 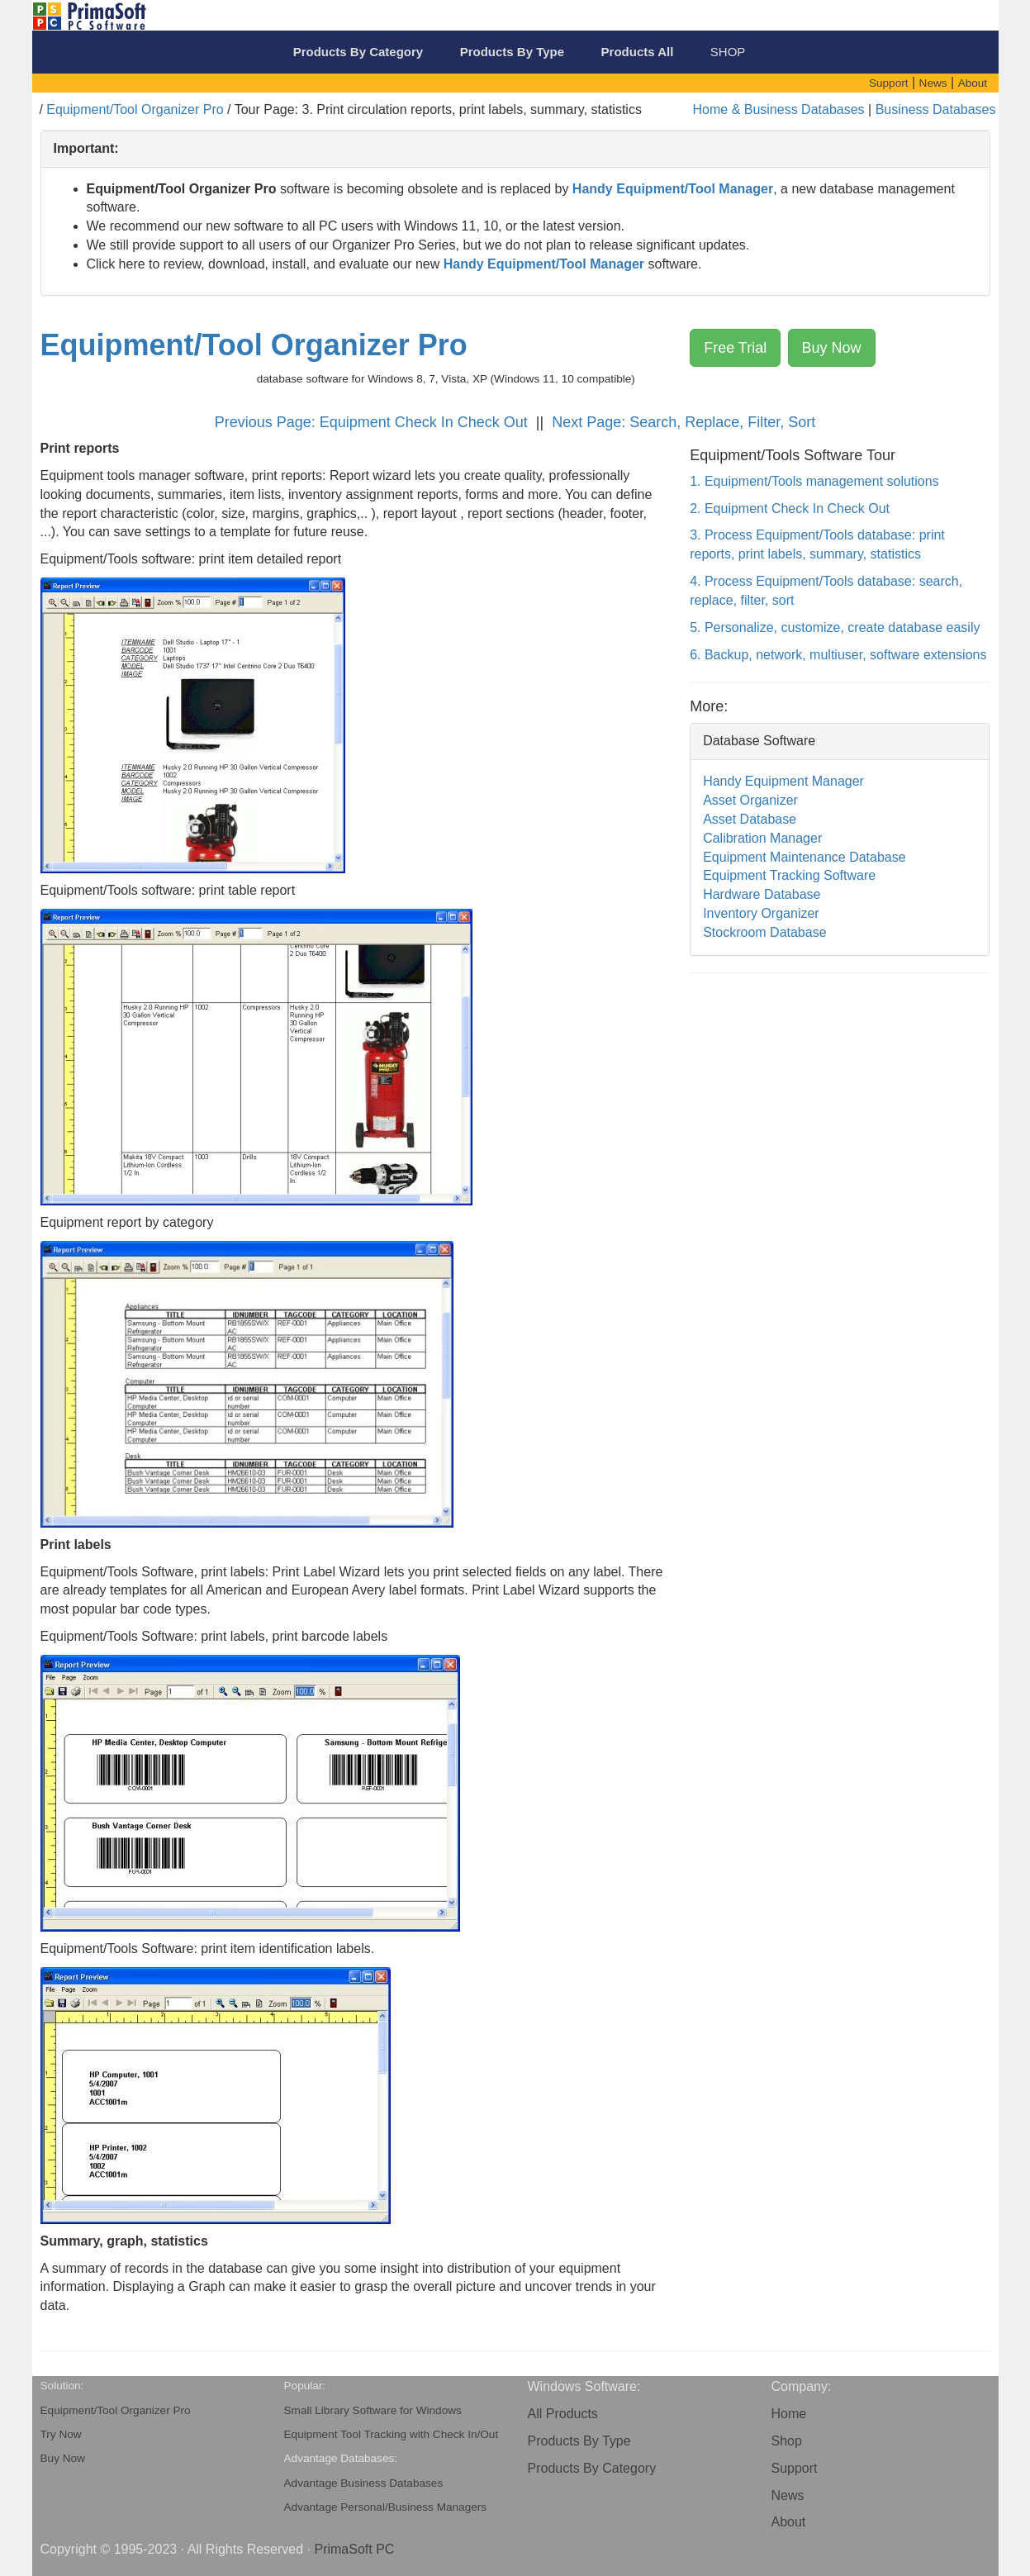 What do you see at coordinates (134, 109) in the screenshot?
I see `Equipment/Tool Organizer Pro` at bounding box center [134, 109].